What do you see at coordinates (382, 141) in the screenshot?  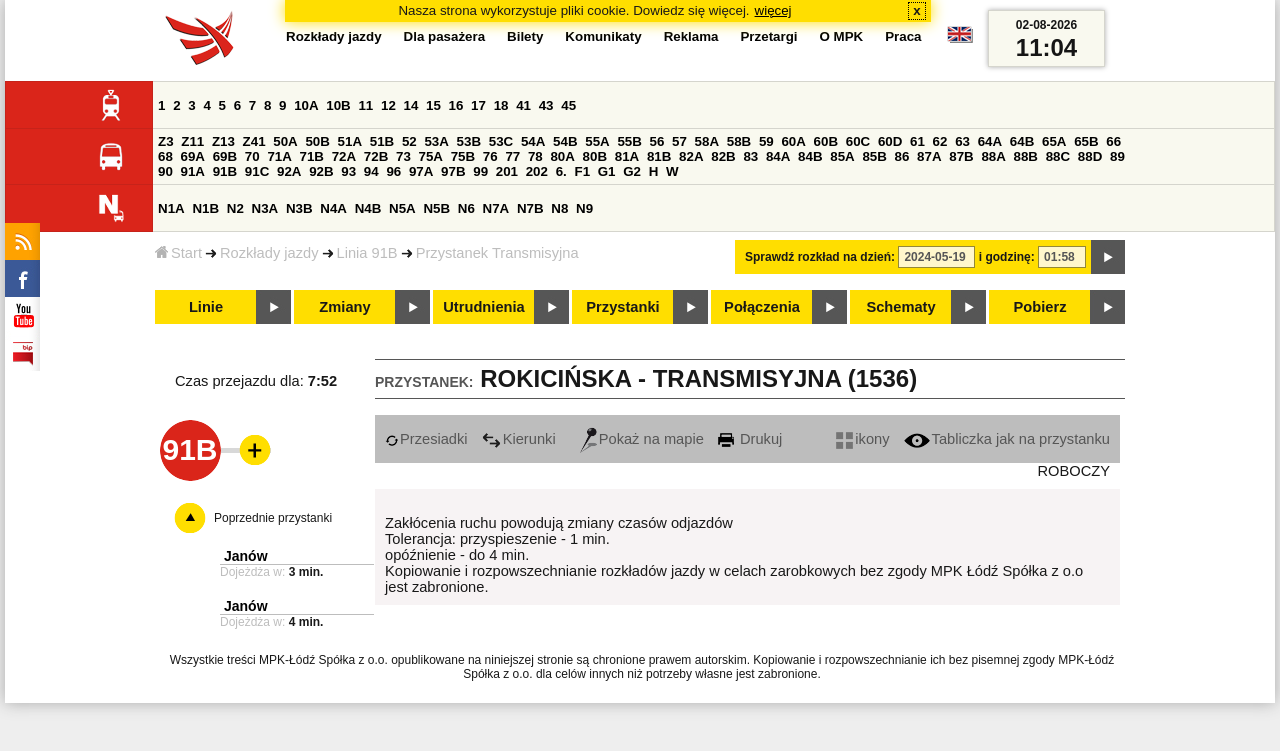 I see `51B` at bounding box center [382, 141].